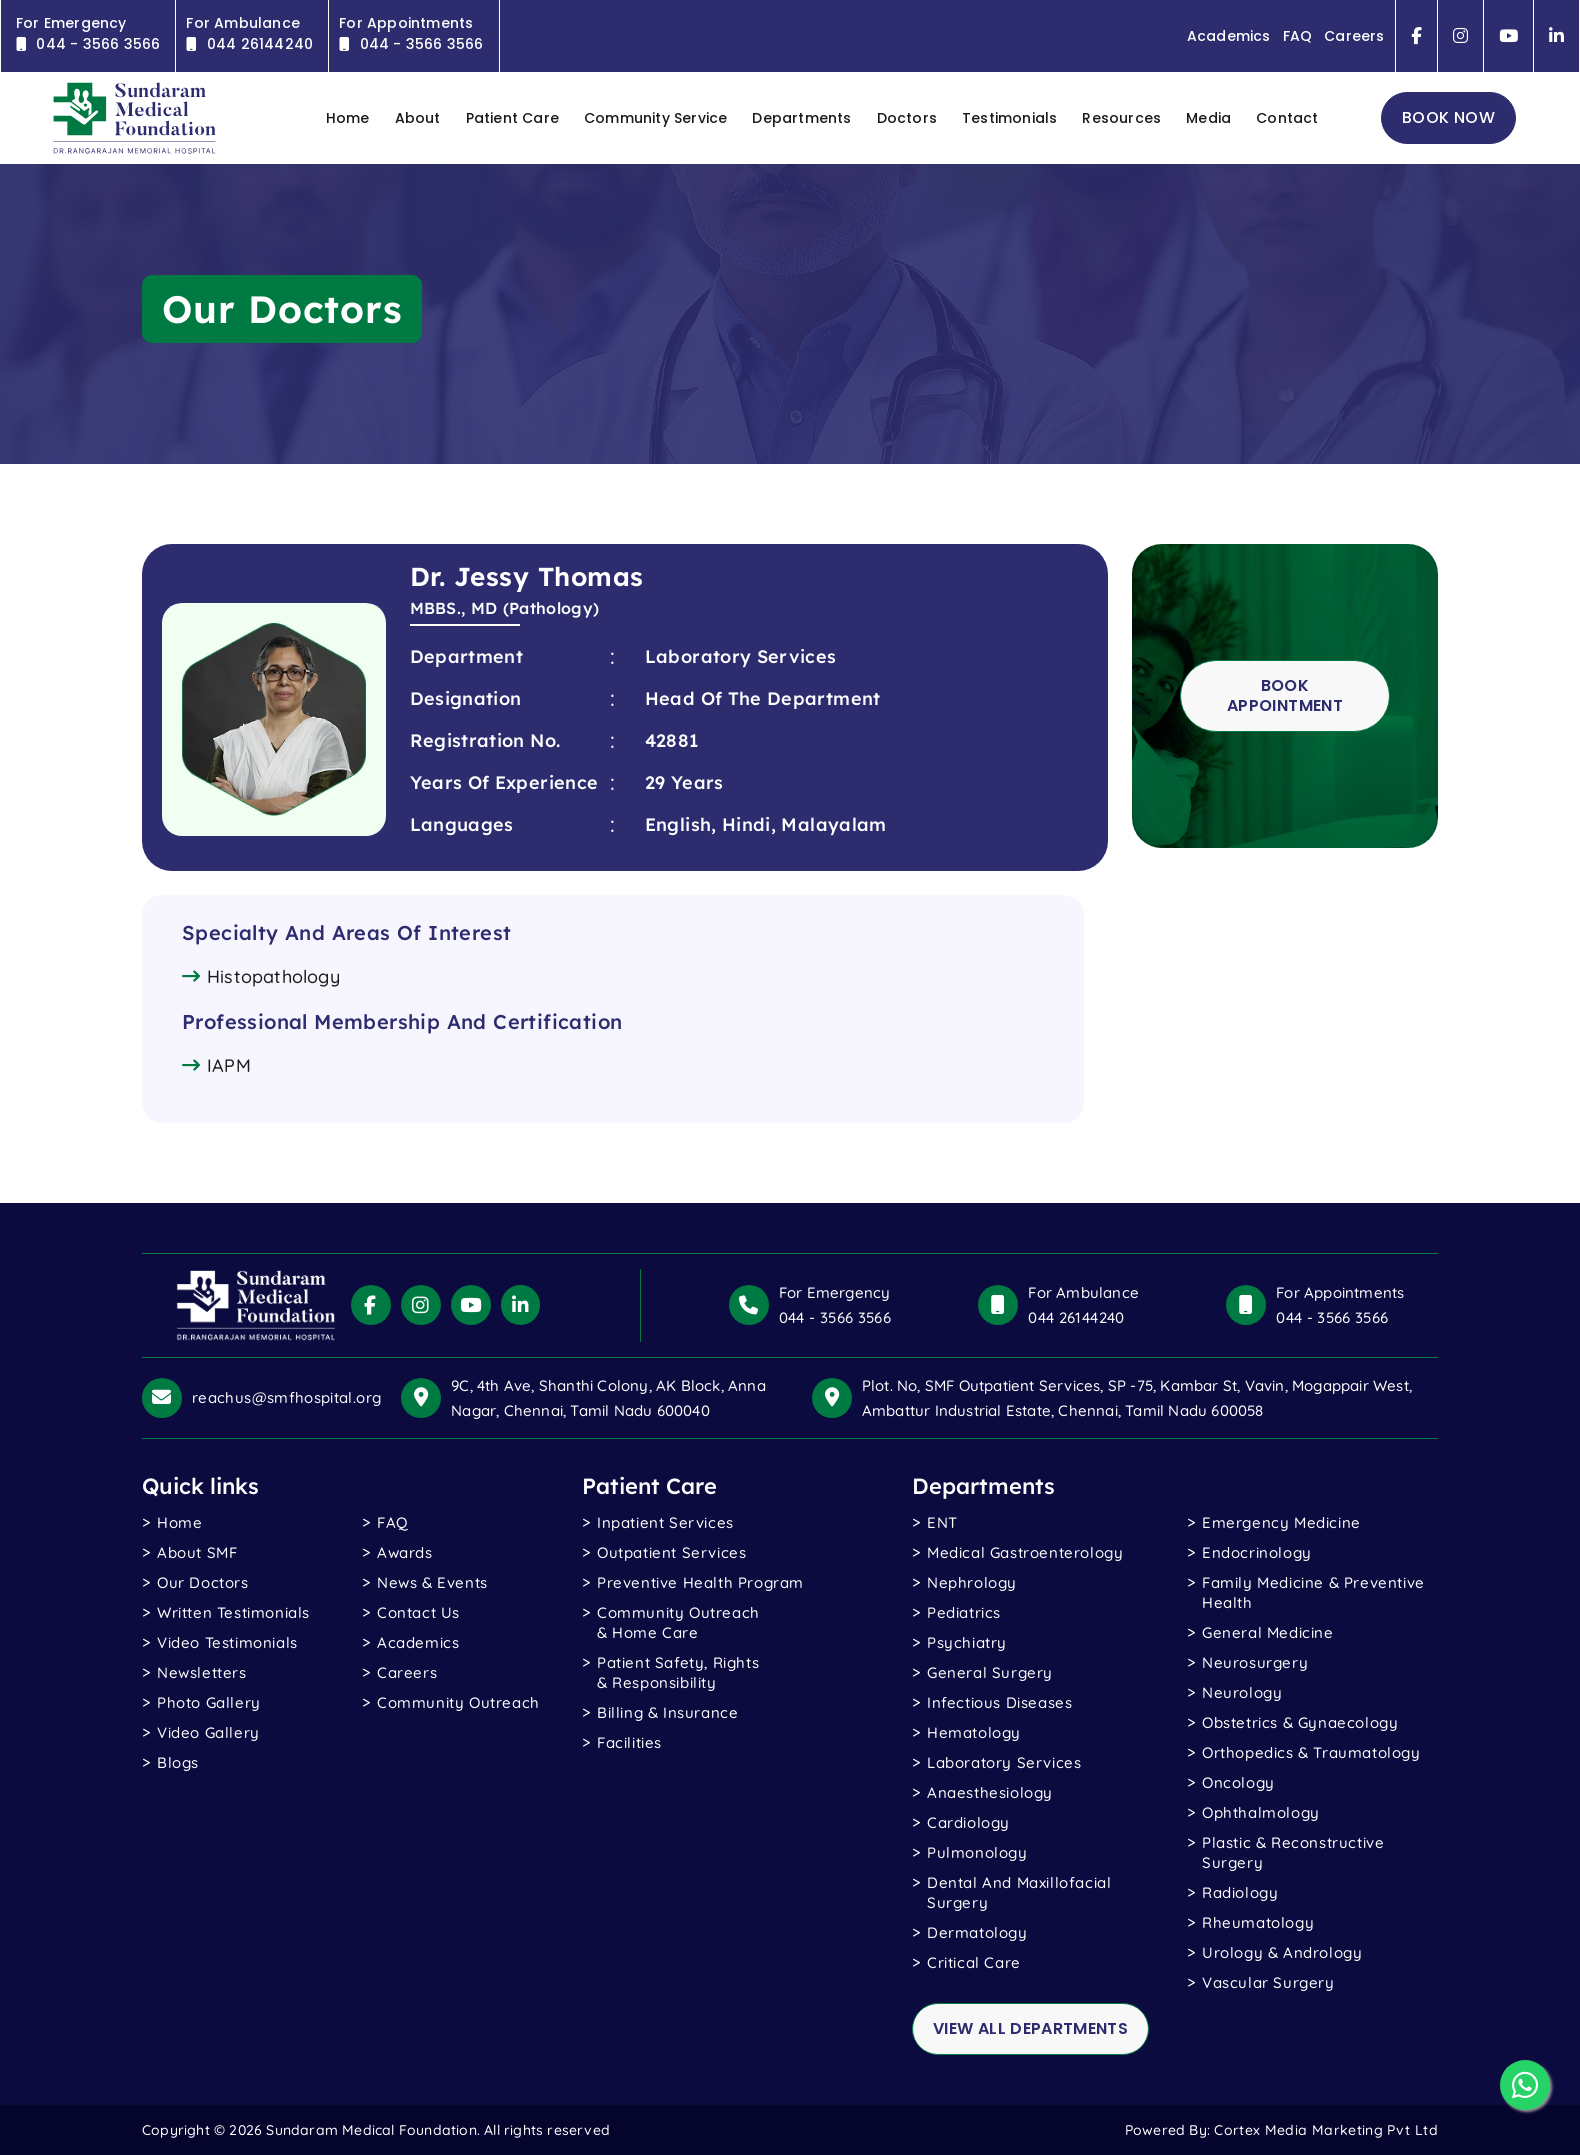  I want to click on Video gallery, so click(208, 1732).